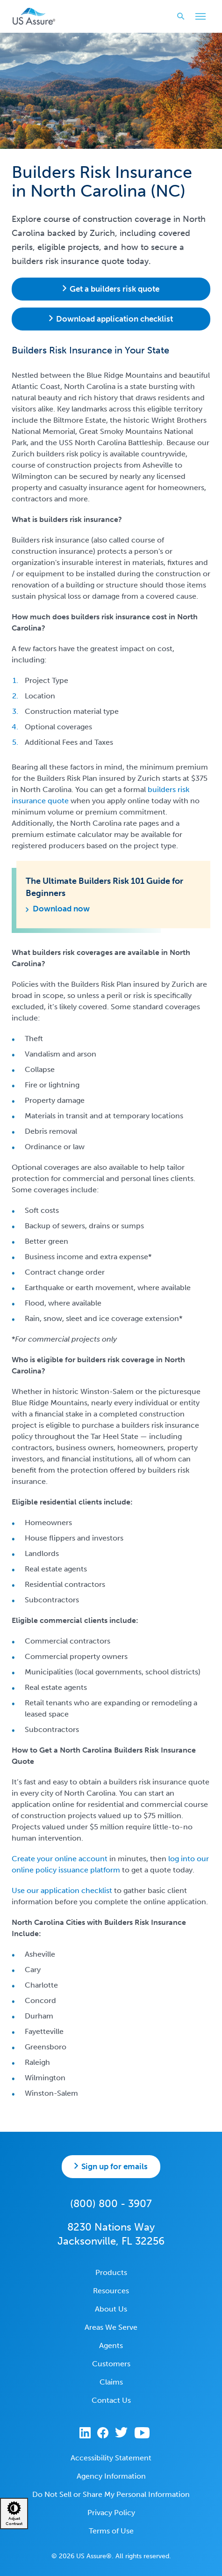  I want to click on Sign up for emails, so click(114, 2166).